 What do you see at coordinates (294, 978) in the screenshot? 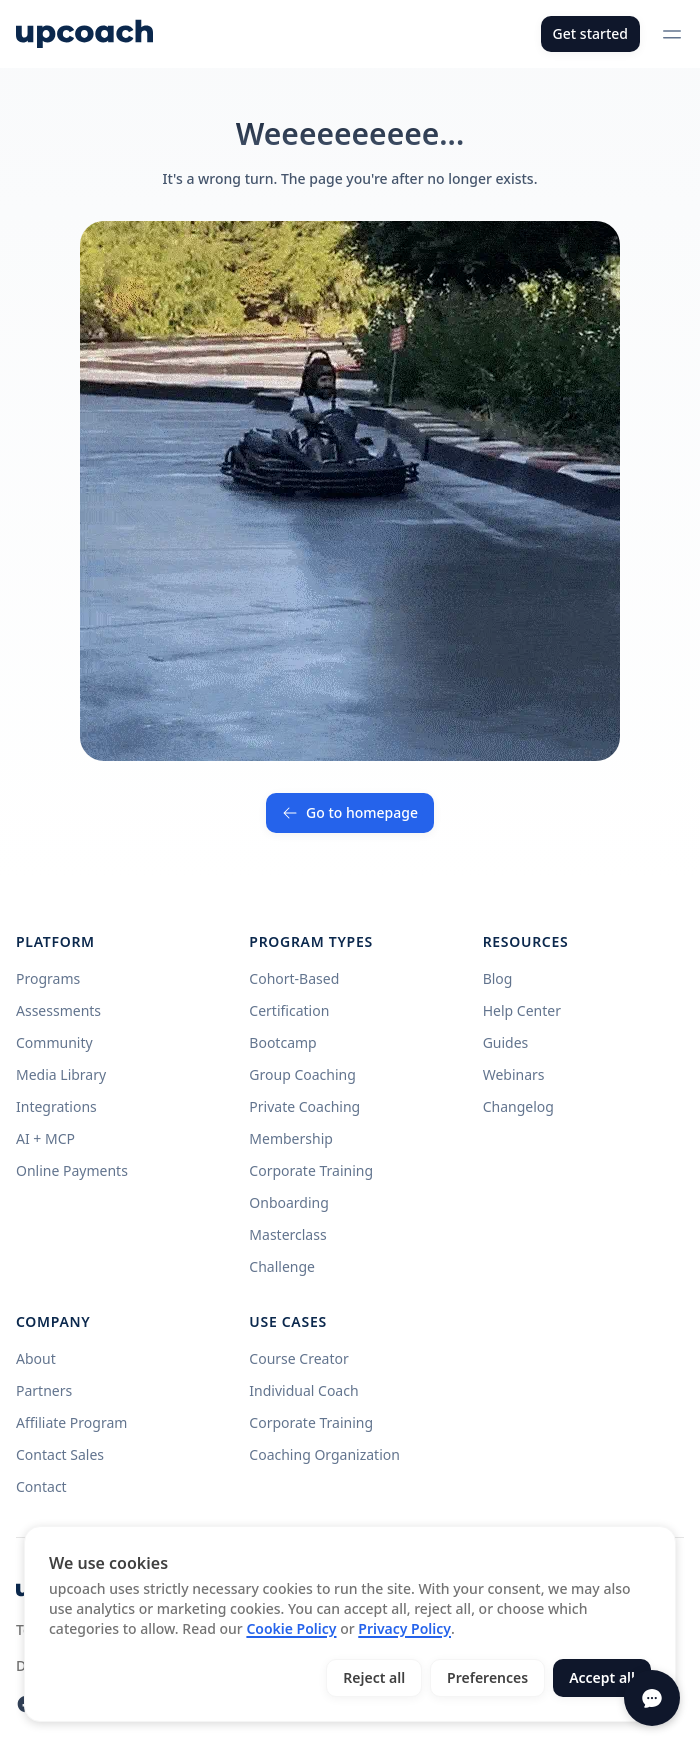
I see `Cohort-Based` at bounding box center [294, 978].